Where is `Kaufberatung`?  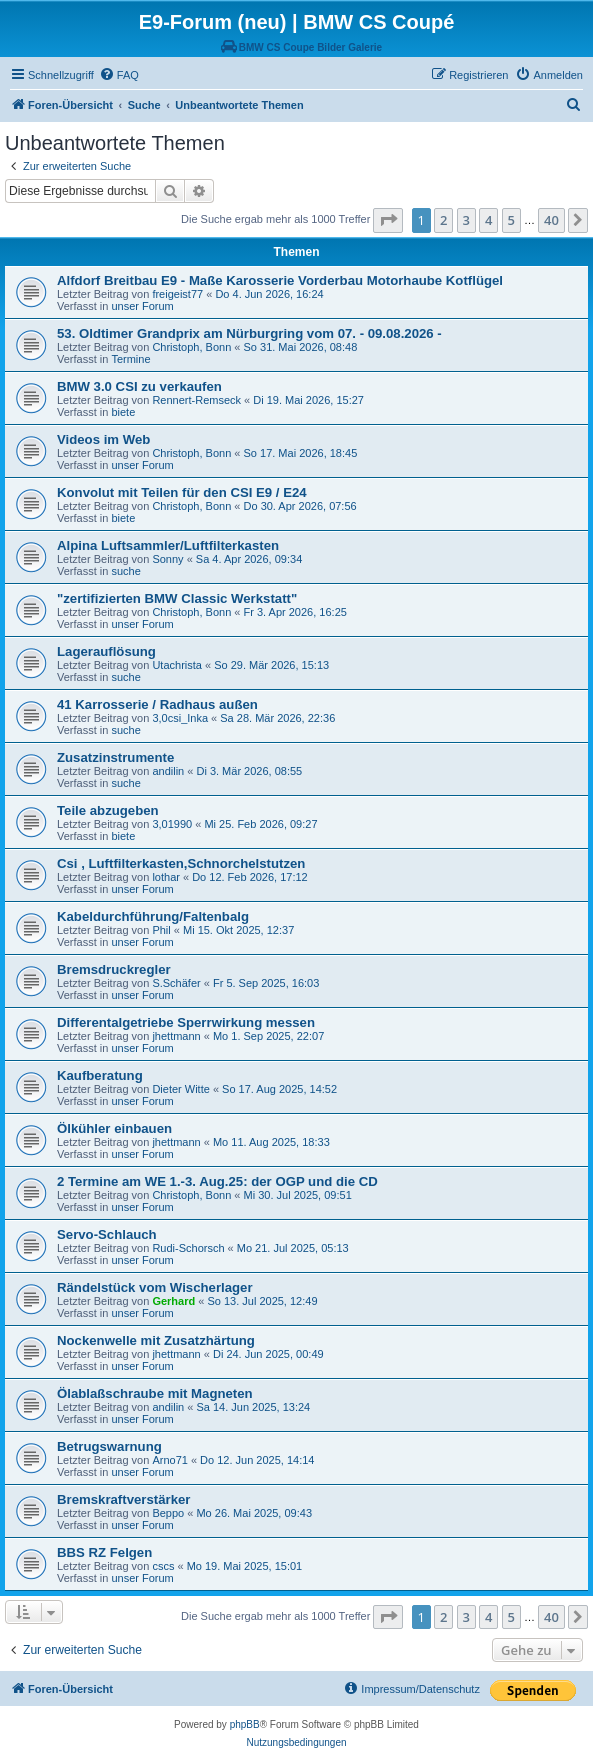 Kaufberatung is located at coordinates (100, 1075).